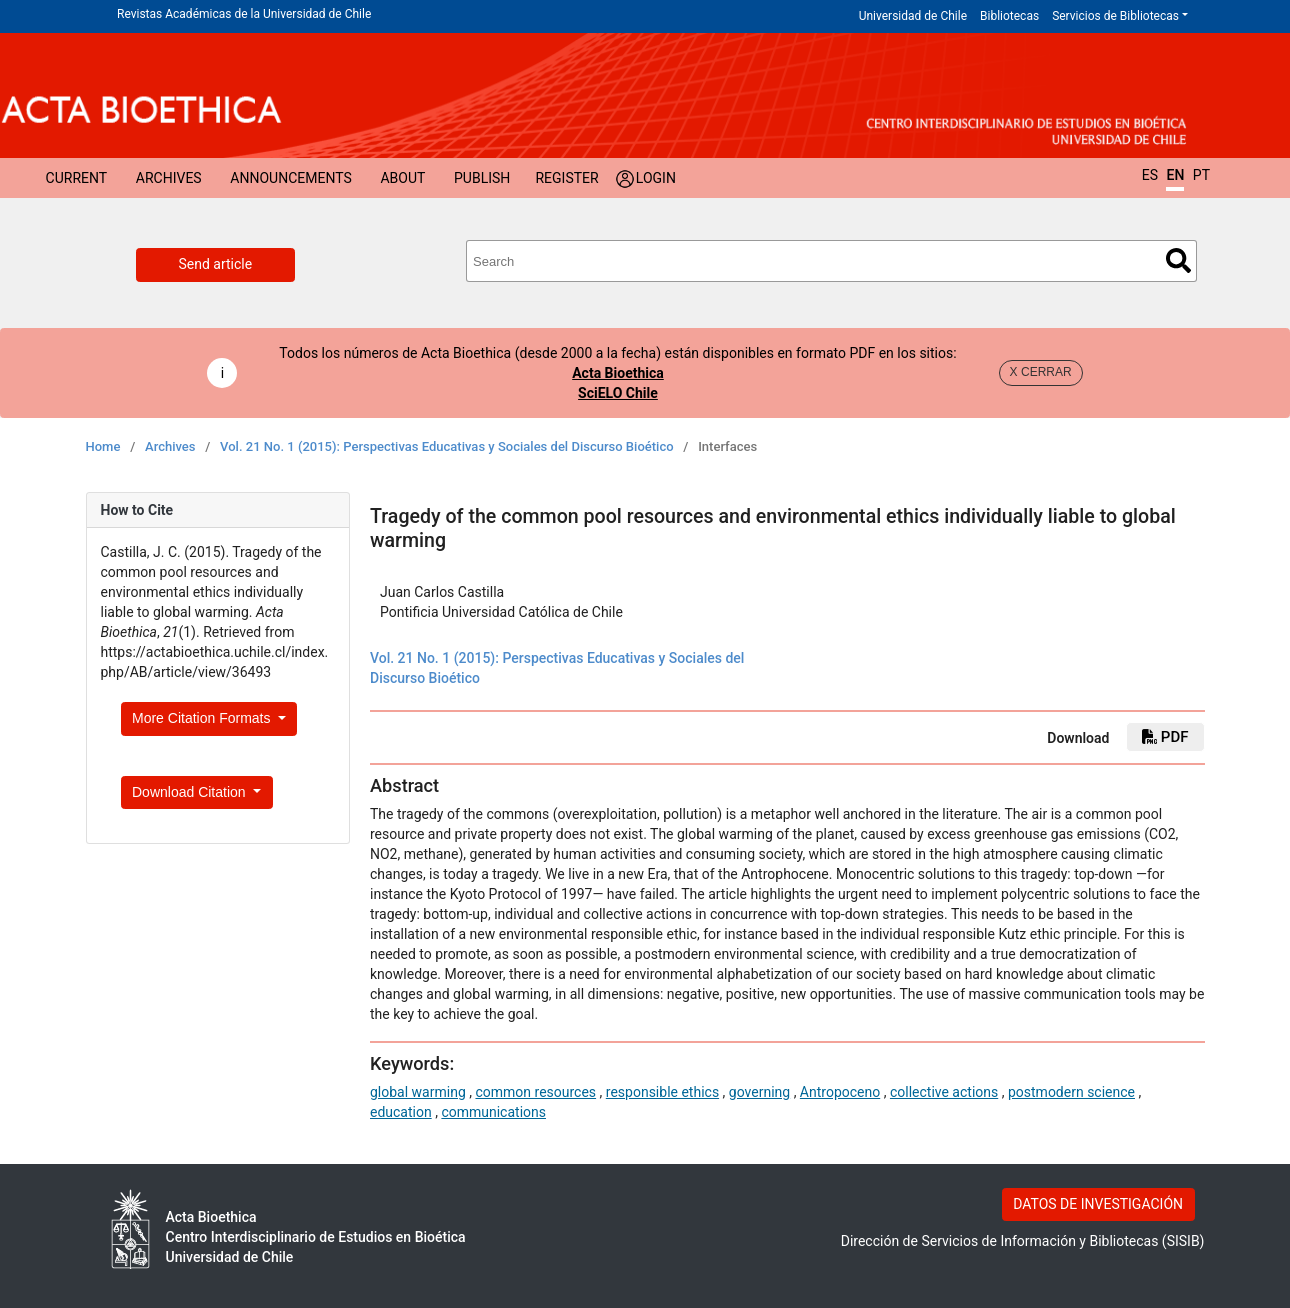 The width and height of the screenshot is (1290, 1308). I want to click on Universidad de Chile, so click(913, 16).